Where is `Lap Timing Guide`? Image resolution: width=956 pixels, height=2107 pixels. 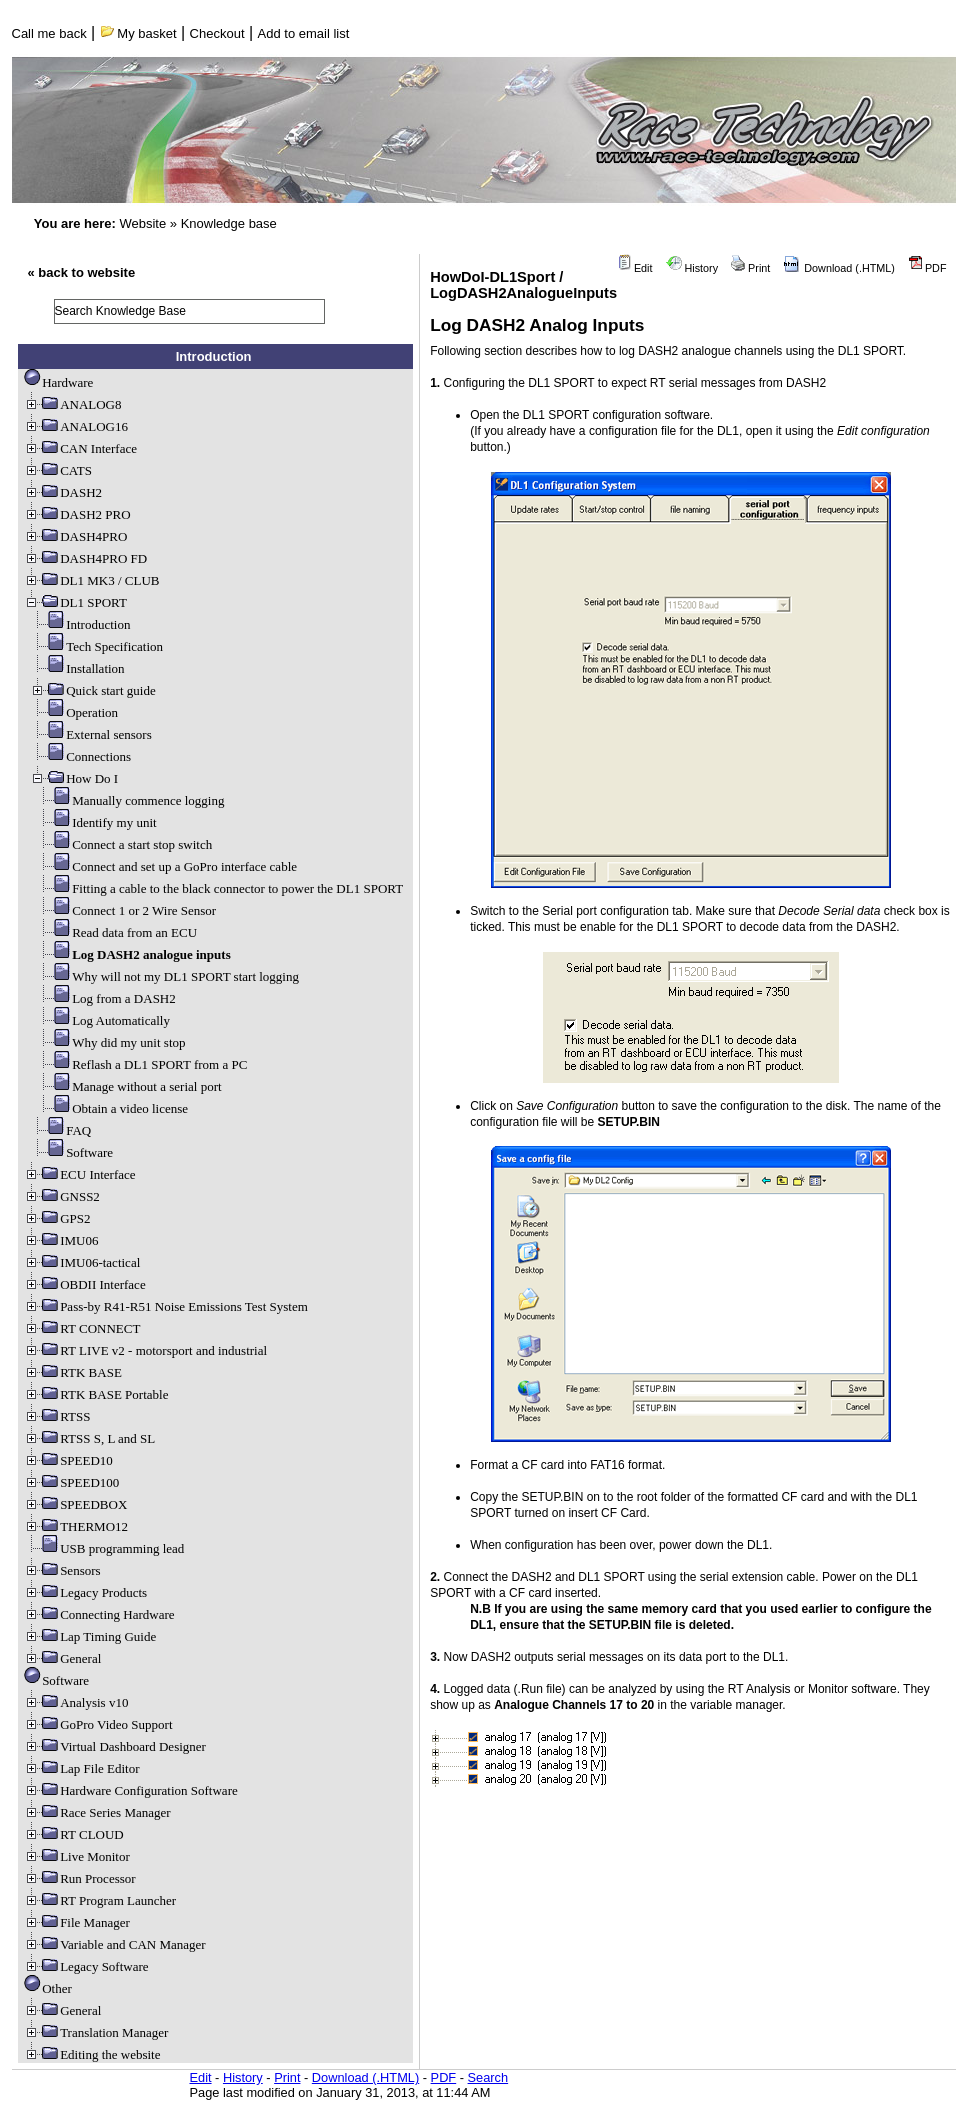
Lap Timing Guide is located at coordinates (90, 1636).